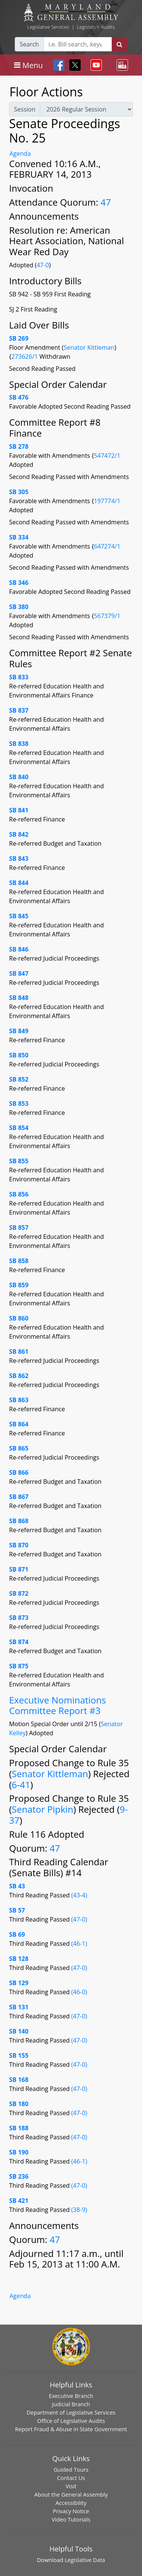 The image size is (142, 2576). Describe the element at coordinates (18, 1569) in the screenshot. I see `SB 871` at that location.